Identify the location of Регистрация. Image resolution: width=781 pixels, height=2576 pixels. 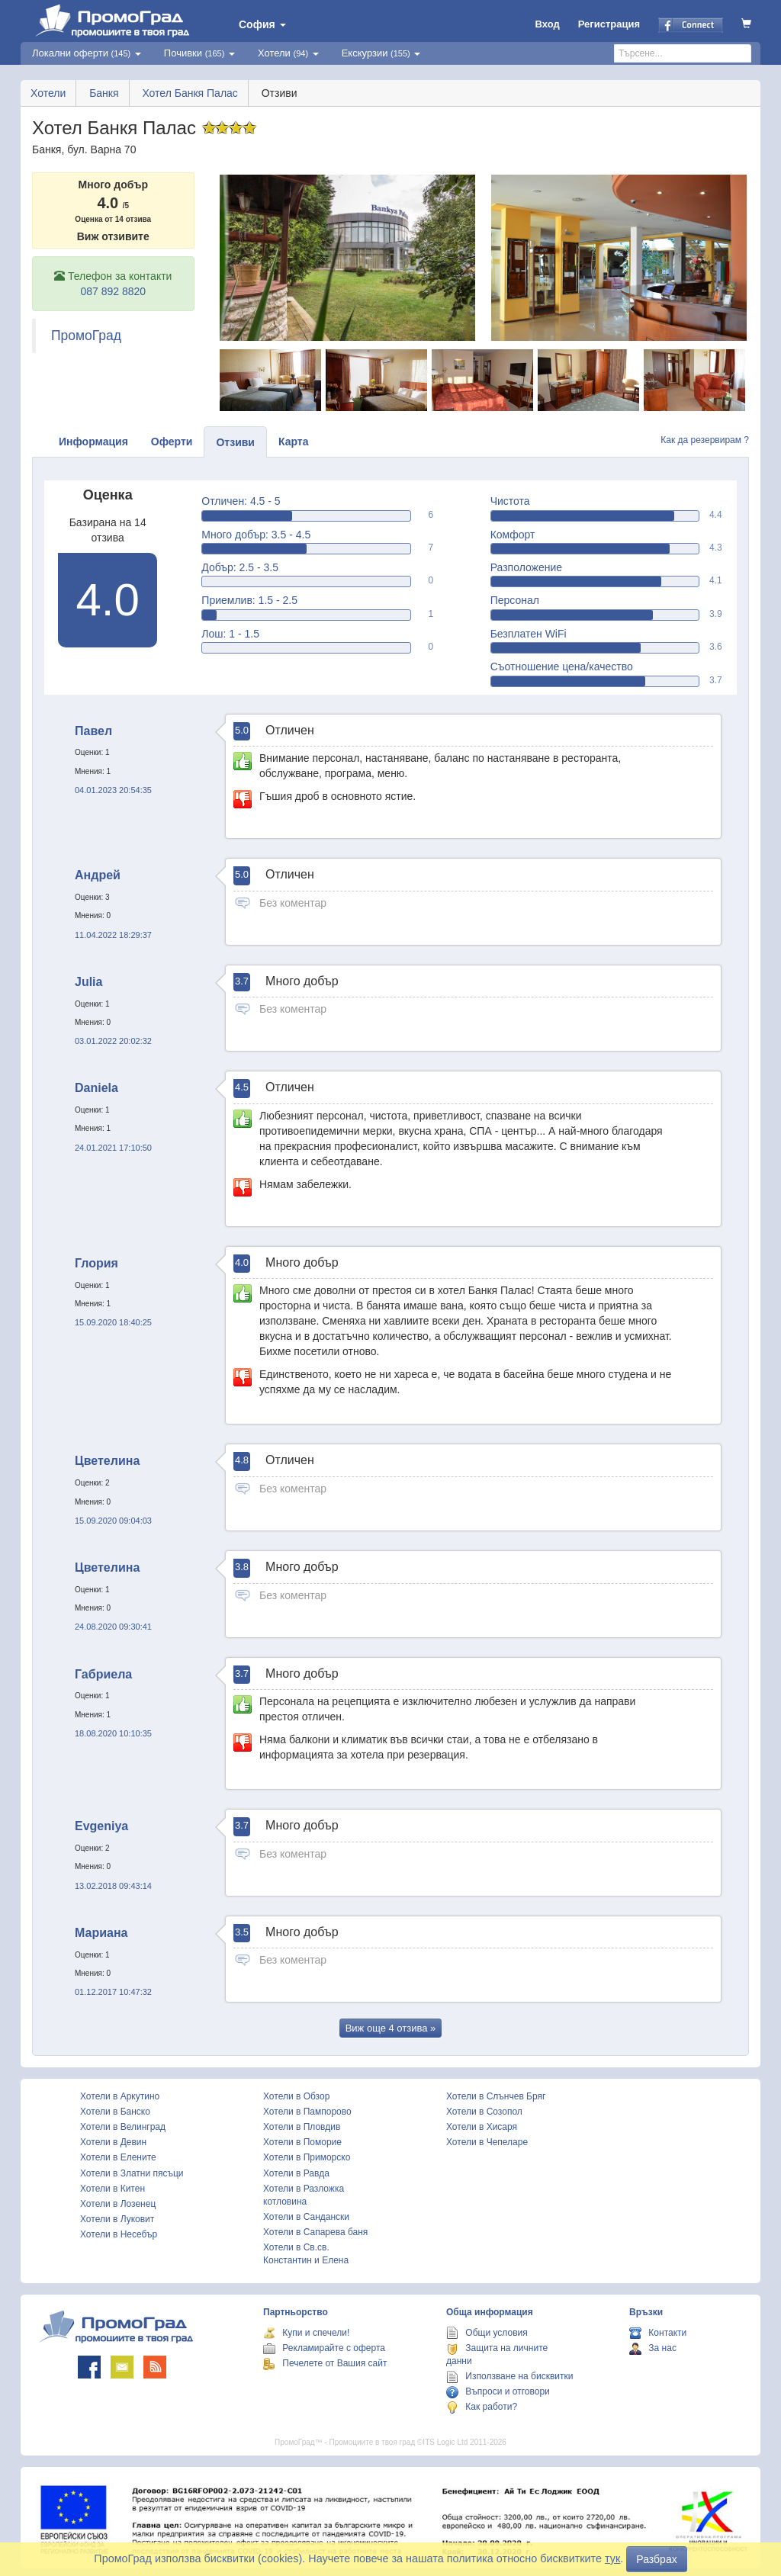
(609, 24).